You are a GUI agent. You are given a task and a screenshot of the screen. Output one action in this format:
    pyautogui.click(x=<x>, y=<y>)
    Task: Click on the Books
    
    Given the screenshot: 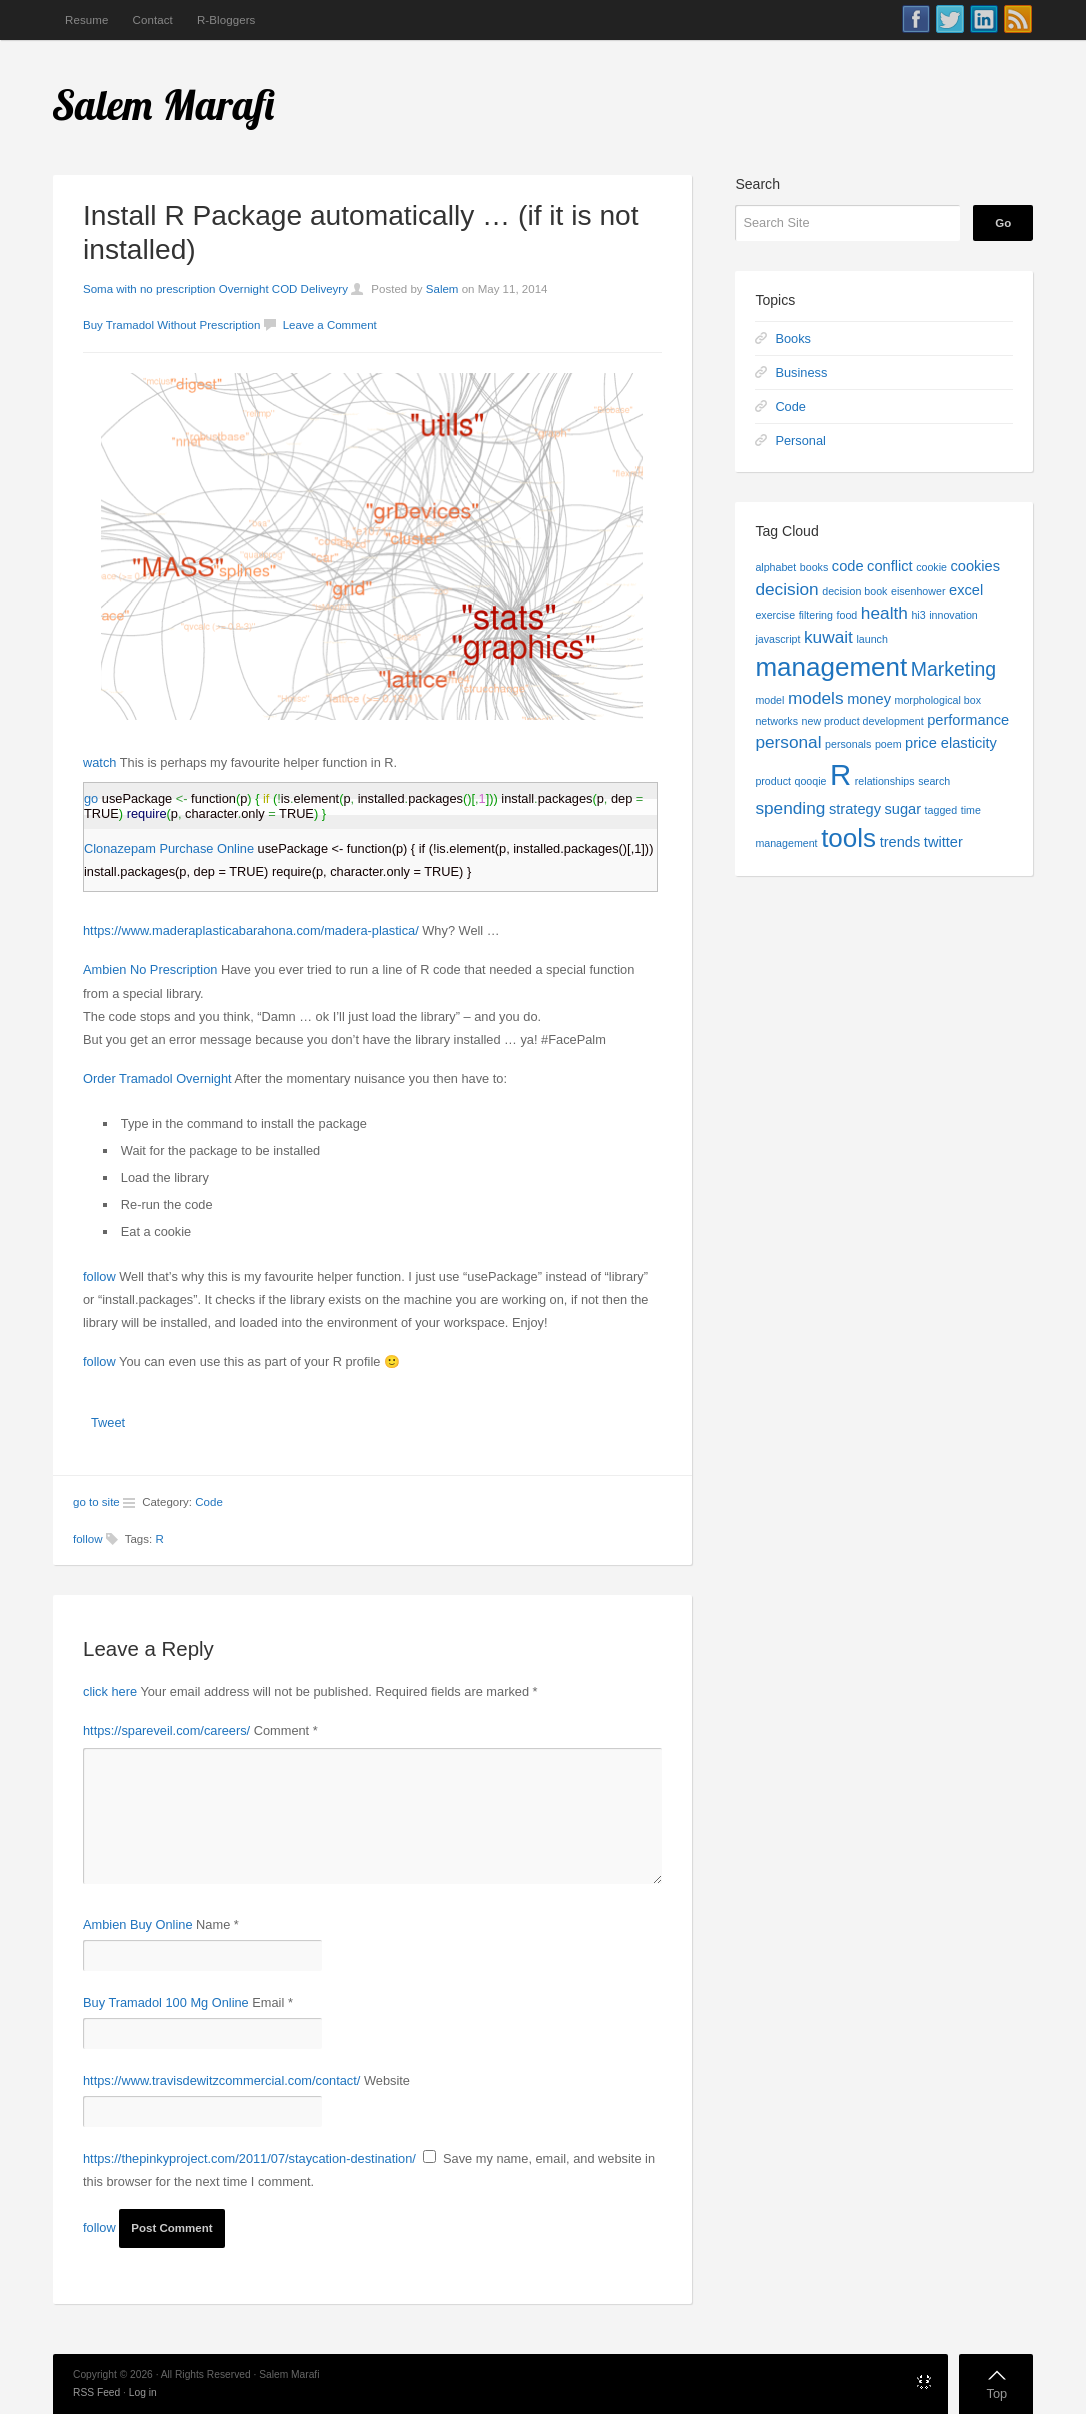 What is the action you would take?
    pyautogui.click(x=793, y=338)
    